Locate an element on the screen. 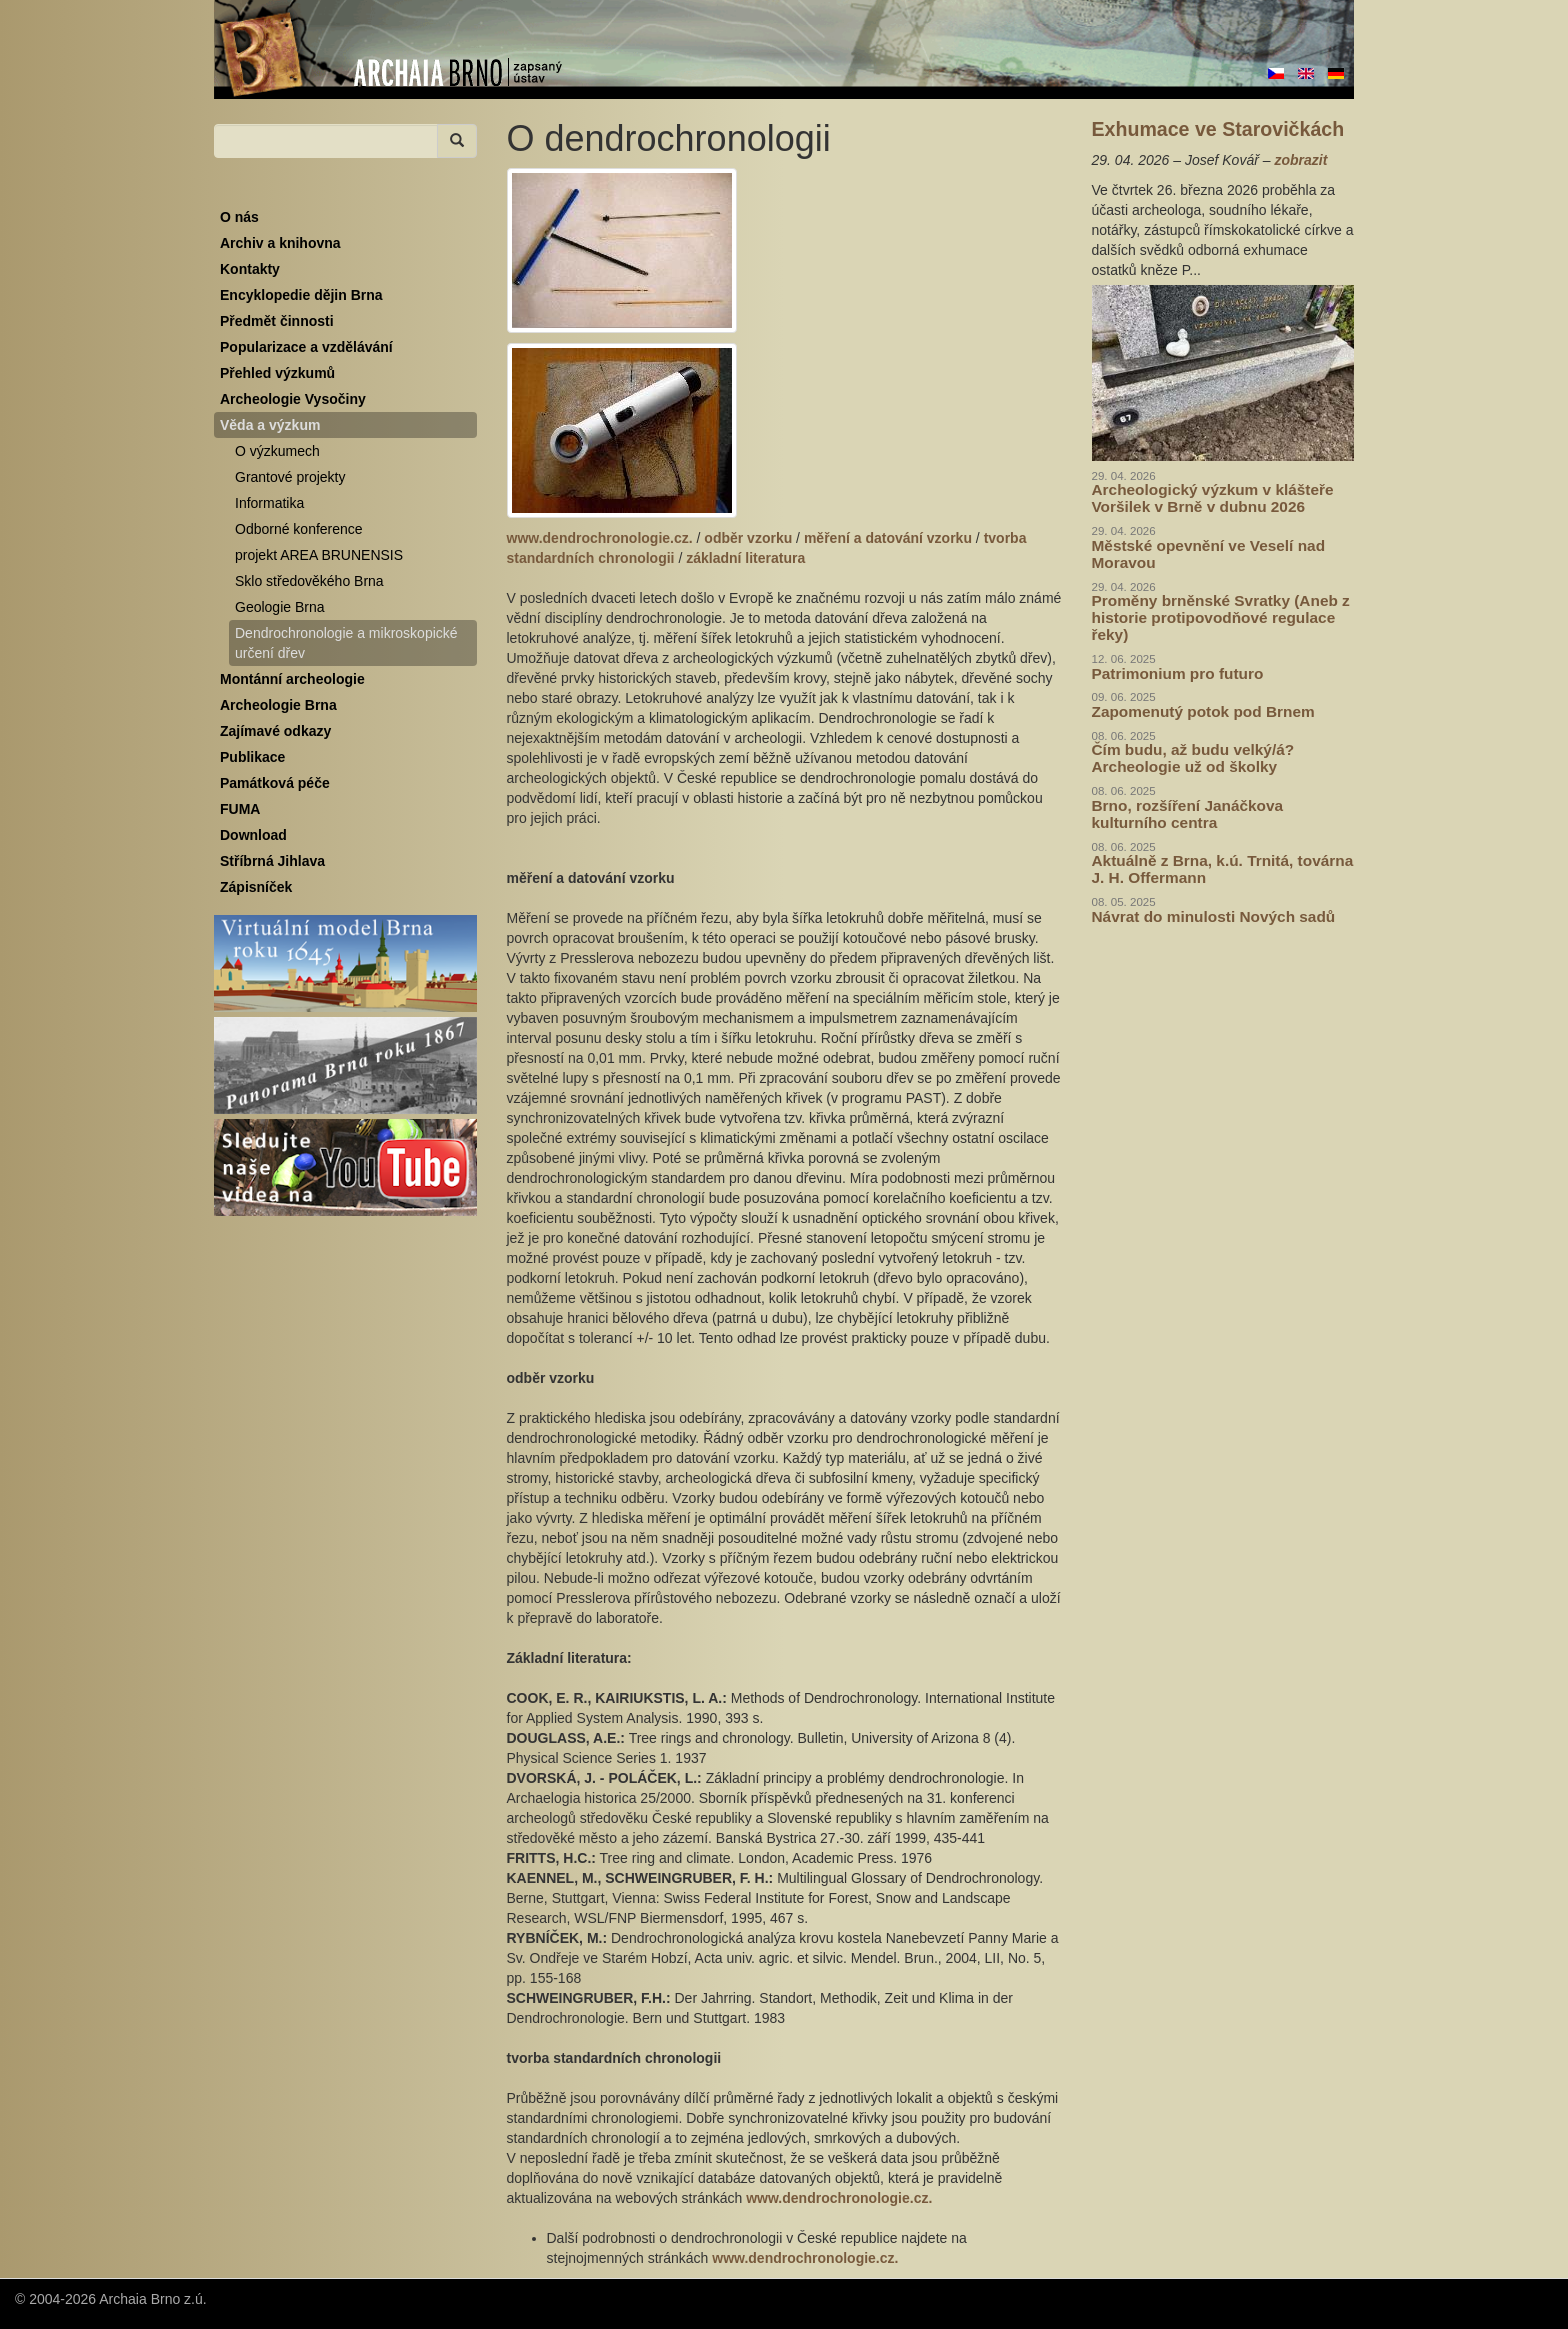 The width and height of the screenshot is (1568, 2329). projekt AREA BRUNENSIS is located at coordinates (319, 555).